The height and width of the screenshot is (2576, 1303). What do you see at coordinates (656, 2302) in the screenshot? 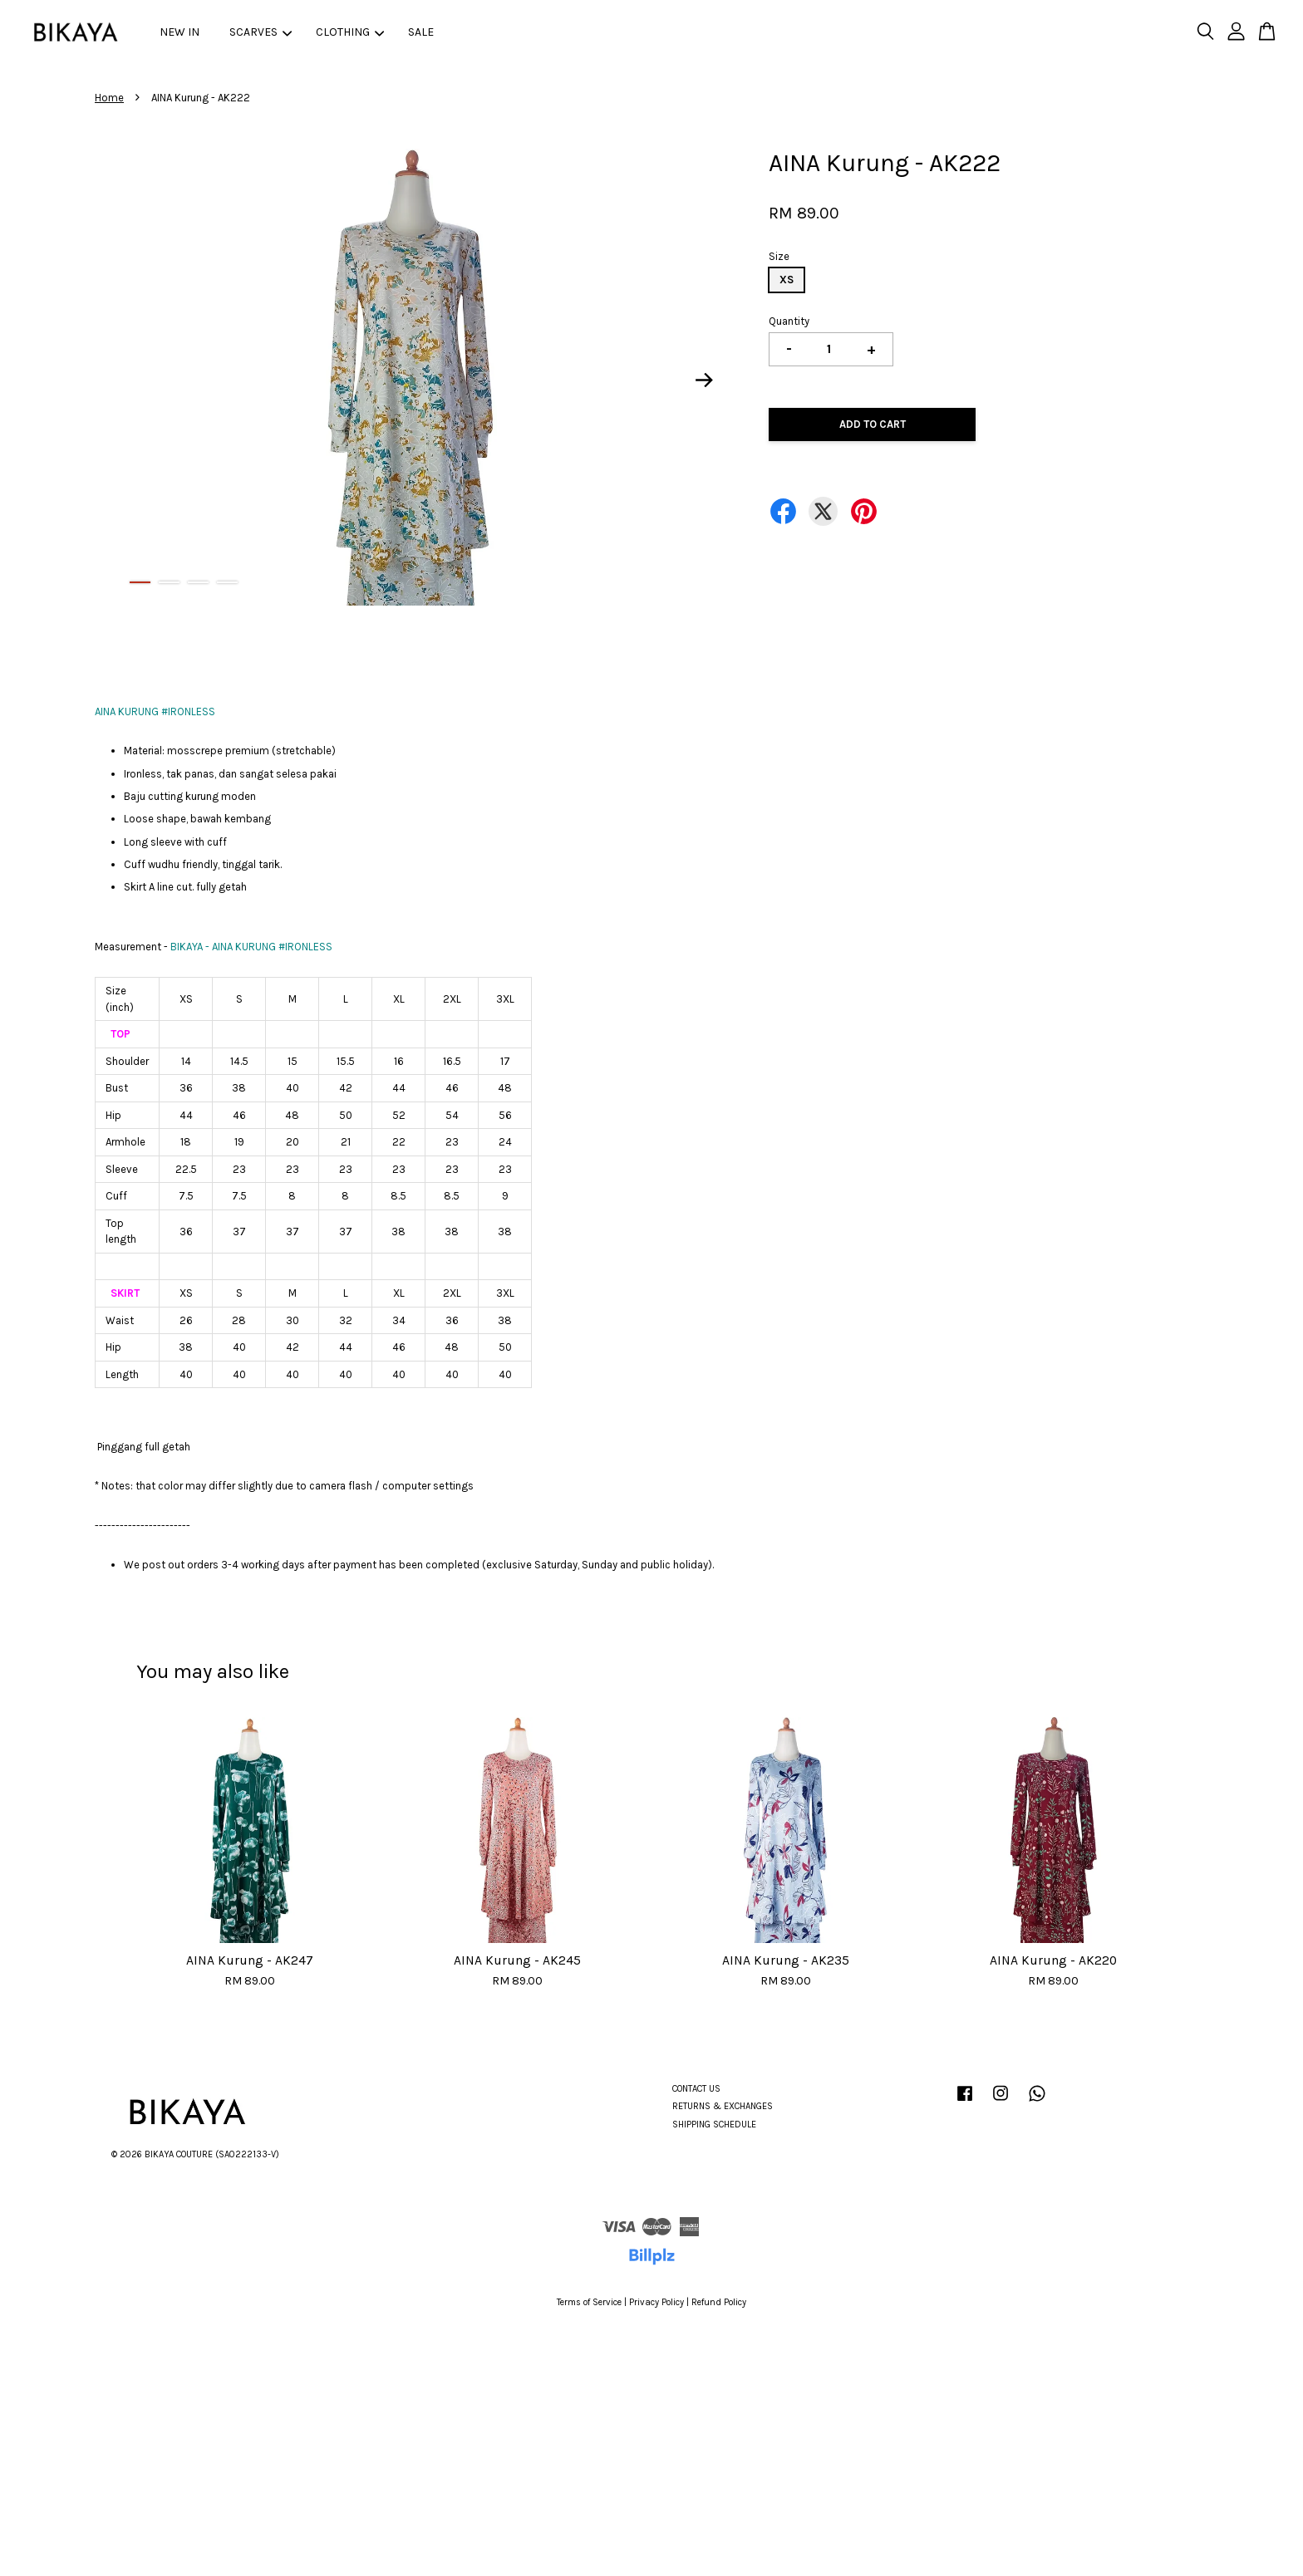
I see `Privacy Policy` at bounding box center [656, 2302].